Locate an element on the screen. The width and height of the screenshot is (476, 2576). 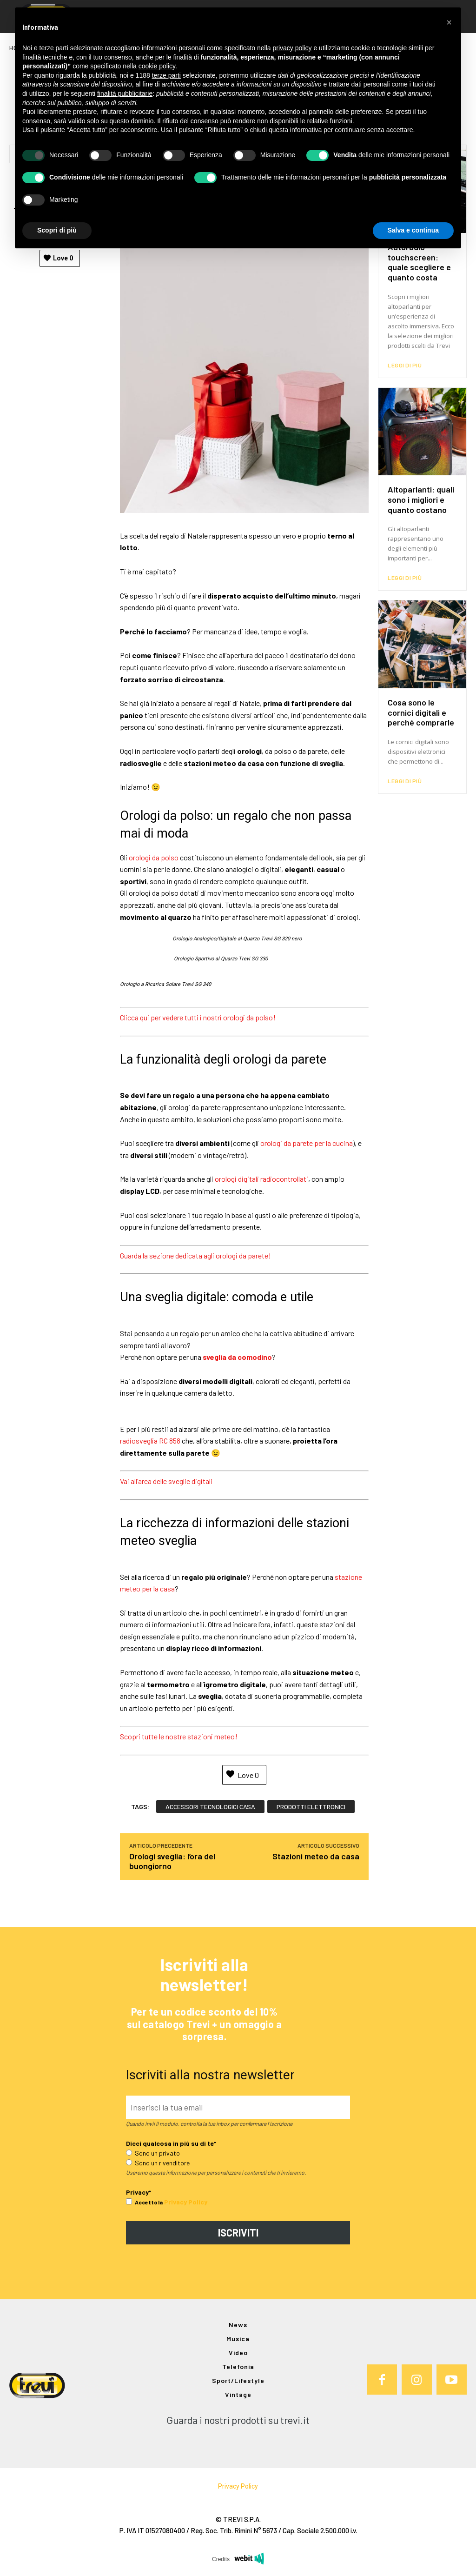
ISCRIVITI is located at coordinates (238, 2233).